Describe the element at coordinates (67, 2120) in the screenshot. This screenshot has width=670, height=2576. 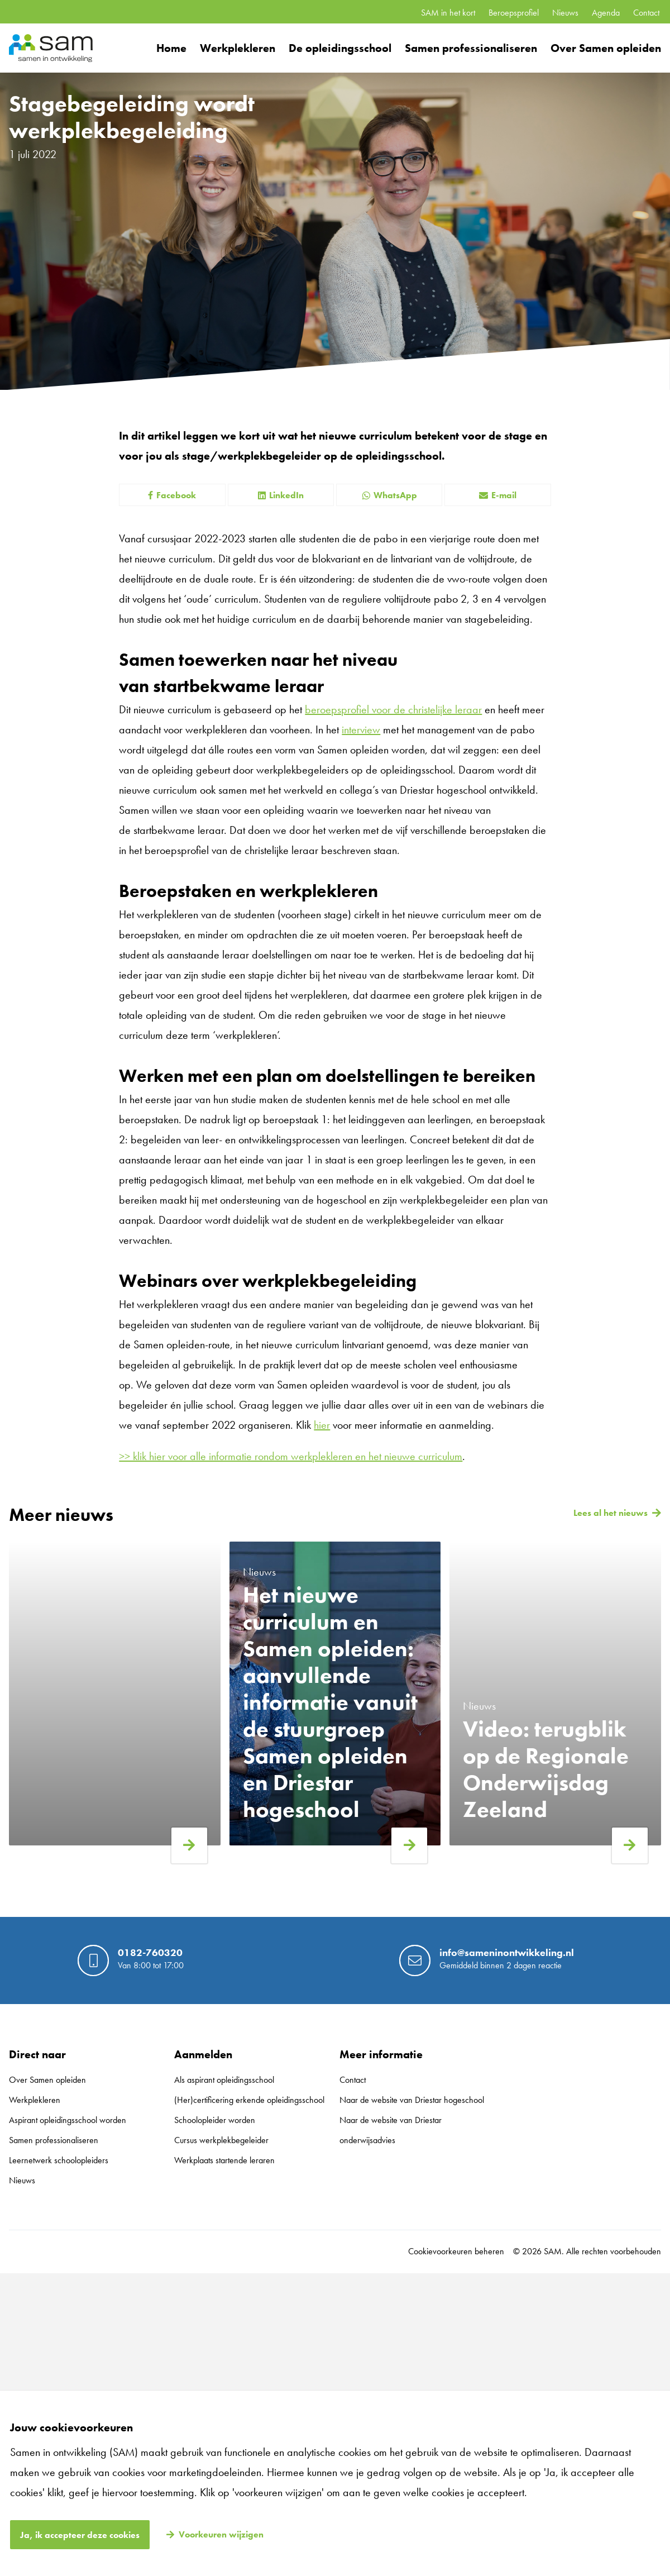
I see `Aspirant opleidingsschool worden` at that location.